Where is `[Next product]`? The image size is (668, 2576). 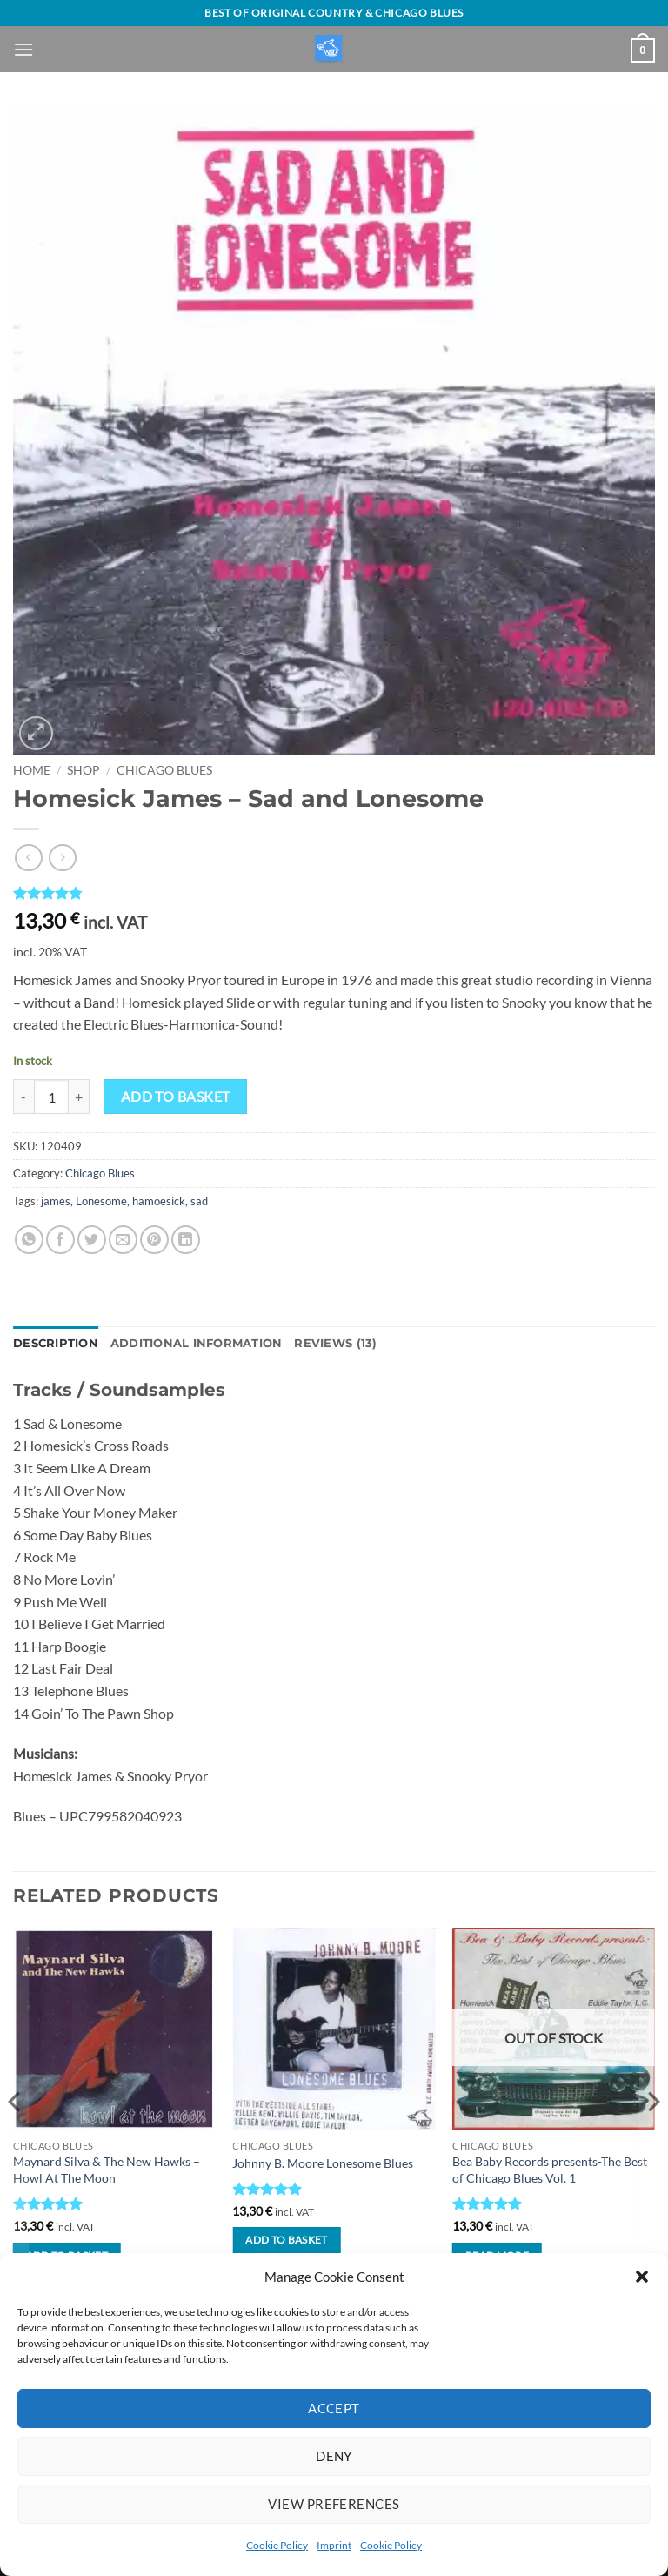
[Next product] is located at coordinates (28, 857).